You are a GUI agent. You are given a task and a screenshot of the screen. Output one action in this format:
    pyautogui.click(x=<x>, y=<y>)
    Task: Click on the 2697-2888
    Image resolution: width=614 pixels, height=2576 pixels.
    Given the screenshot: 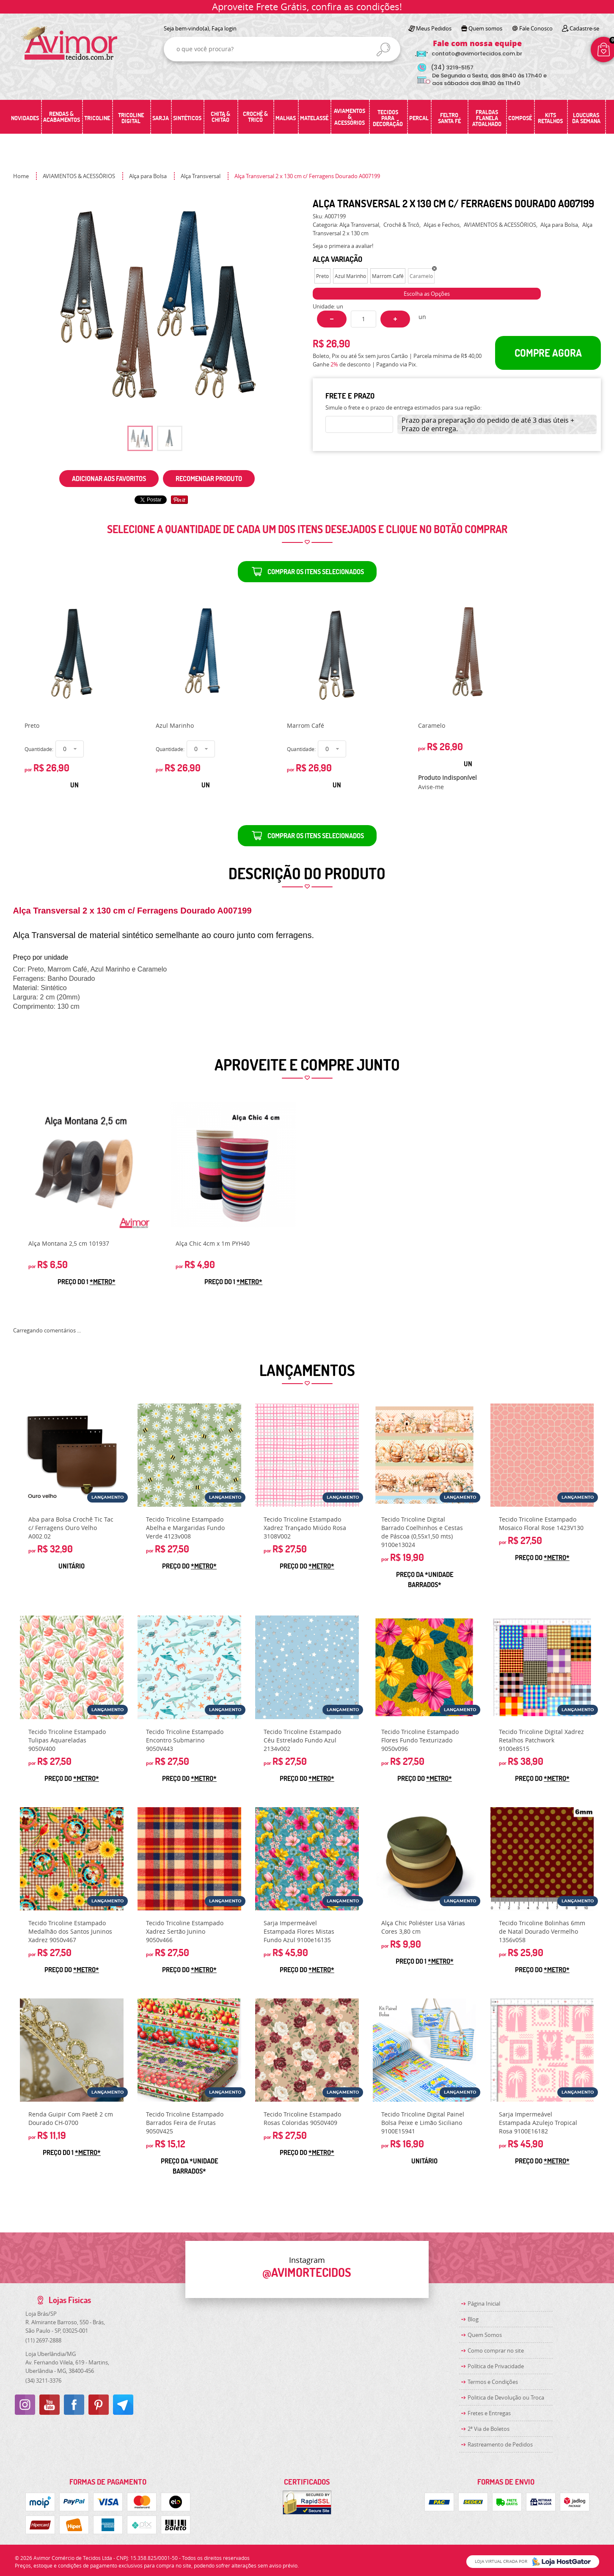 What is the action you would take?
    pyautogui.click(x=43, y=2340)
    